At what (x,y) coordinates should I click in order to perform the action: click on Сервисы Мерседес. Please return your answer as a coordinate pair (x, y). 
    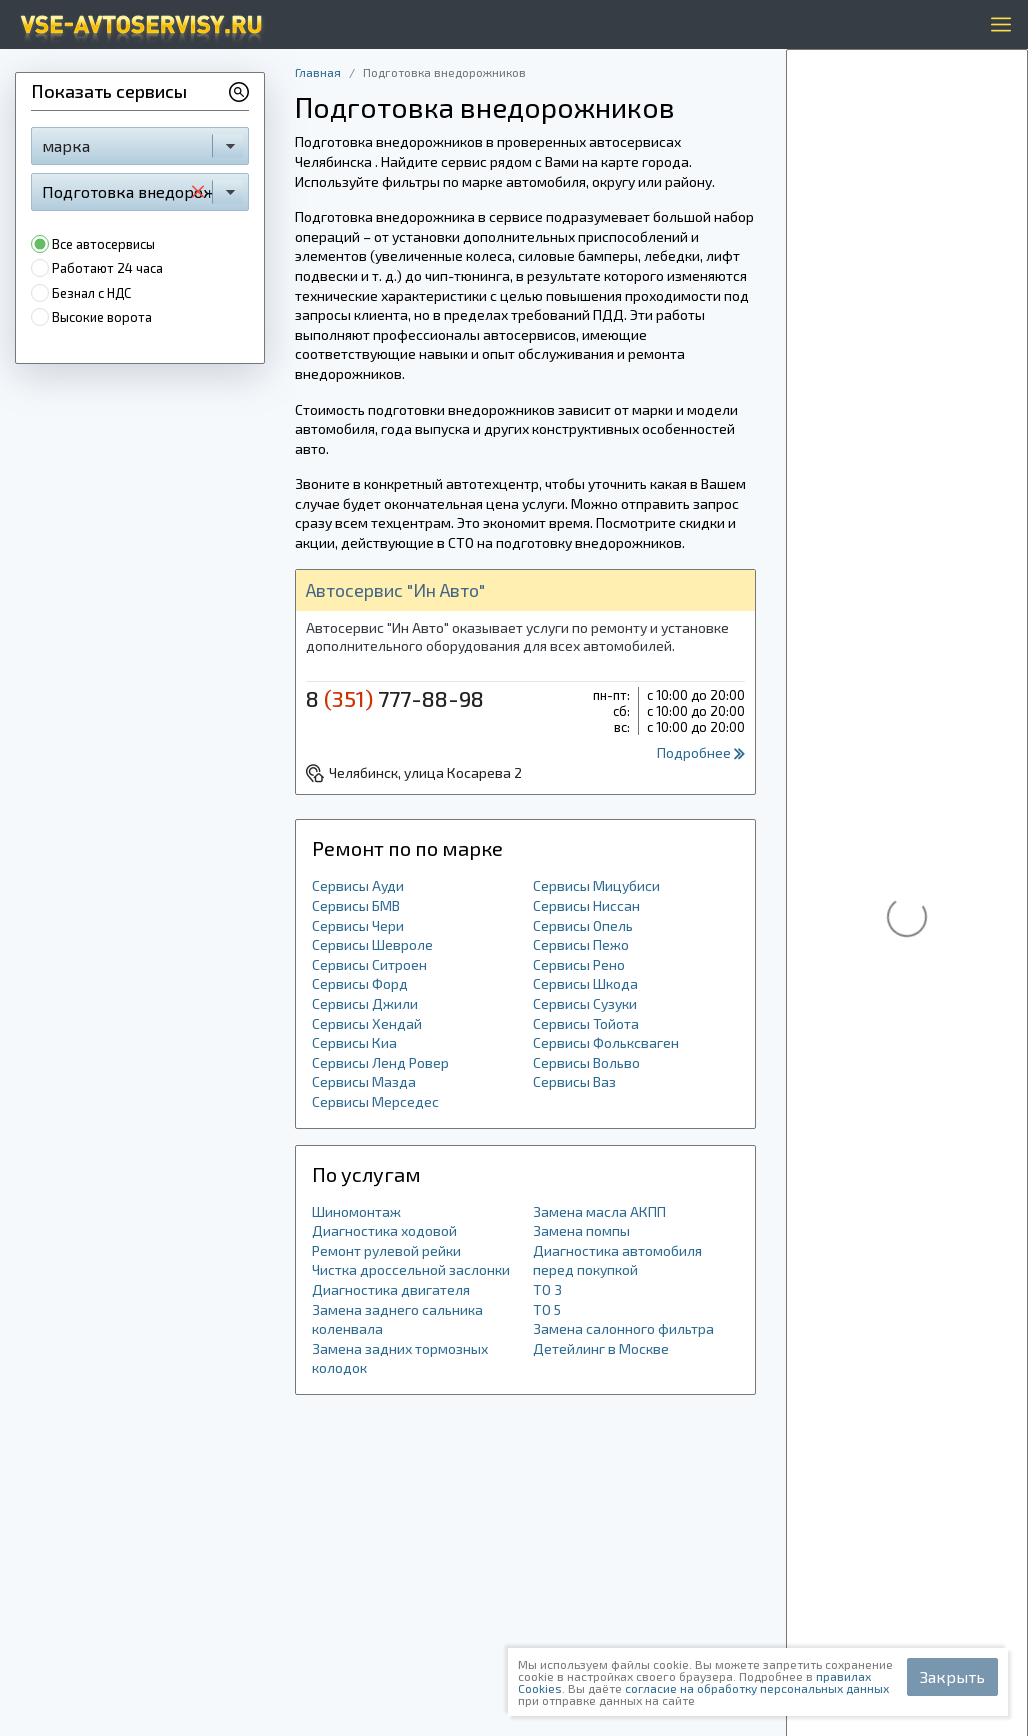
    Looking at the image, I should click on (375, 1101).